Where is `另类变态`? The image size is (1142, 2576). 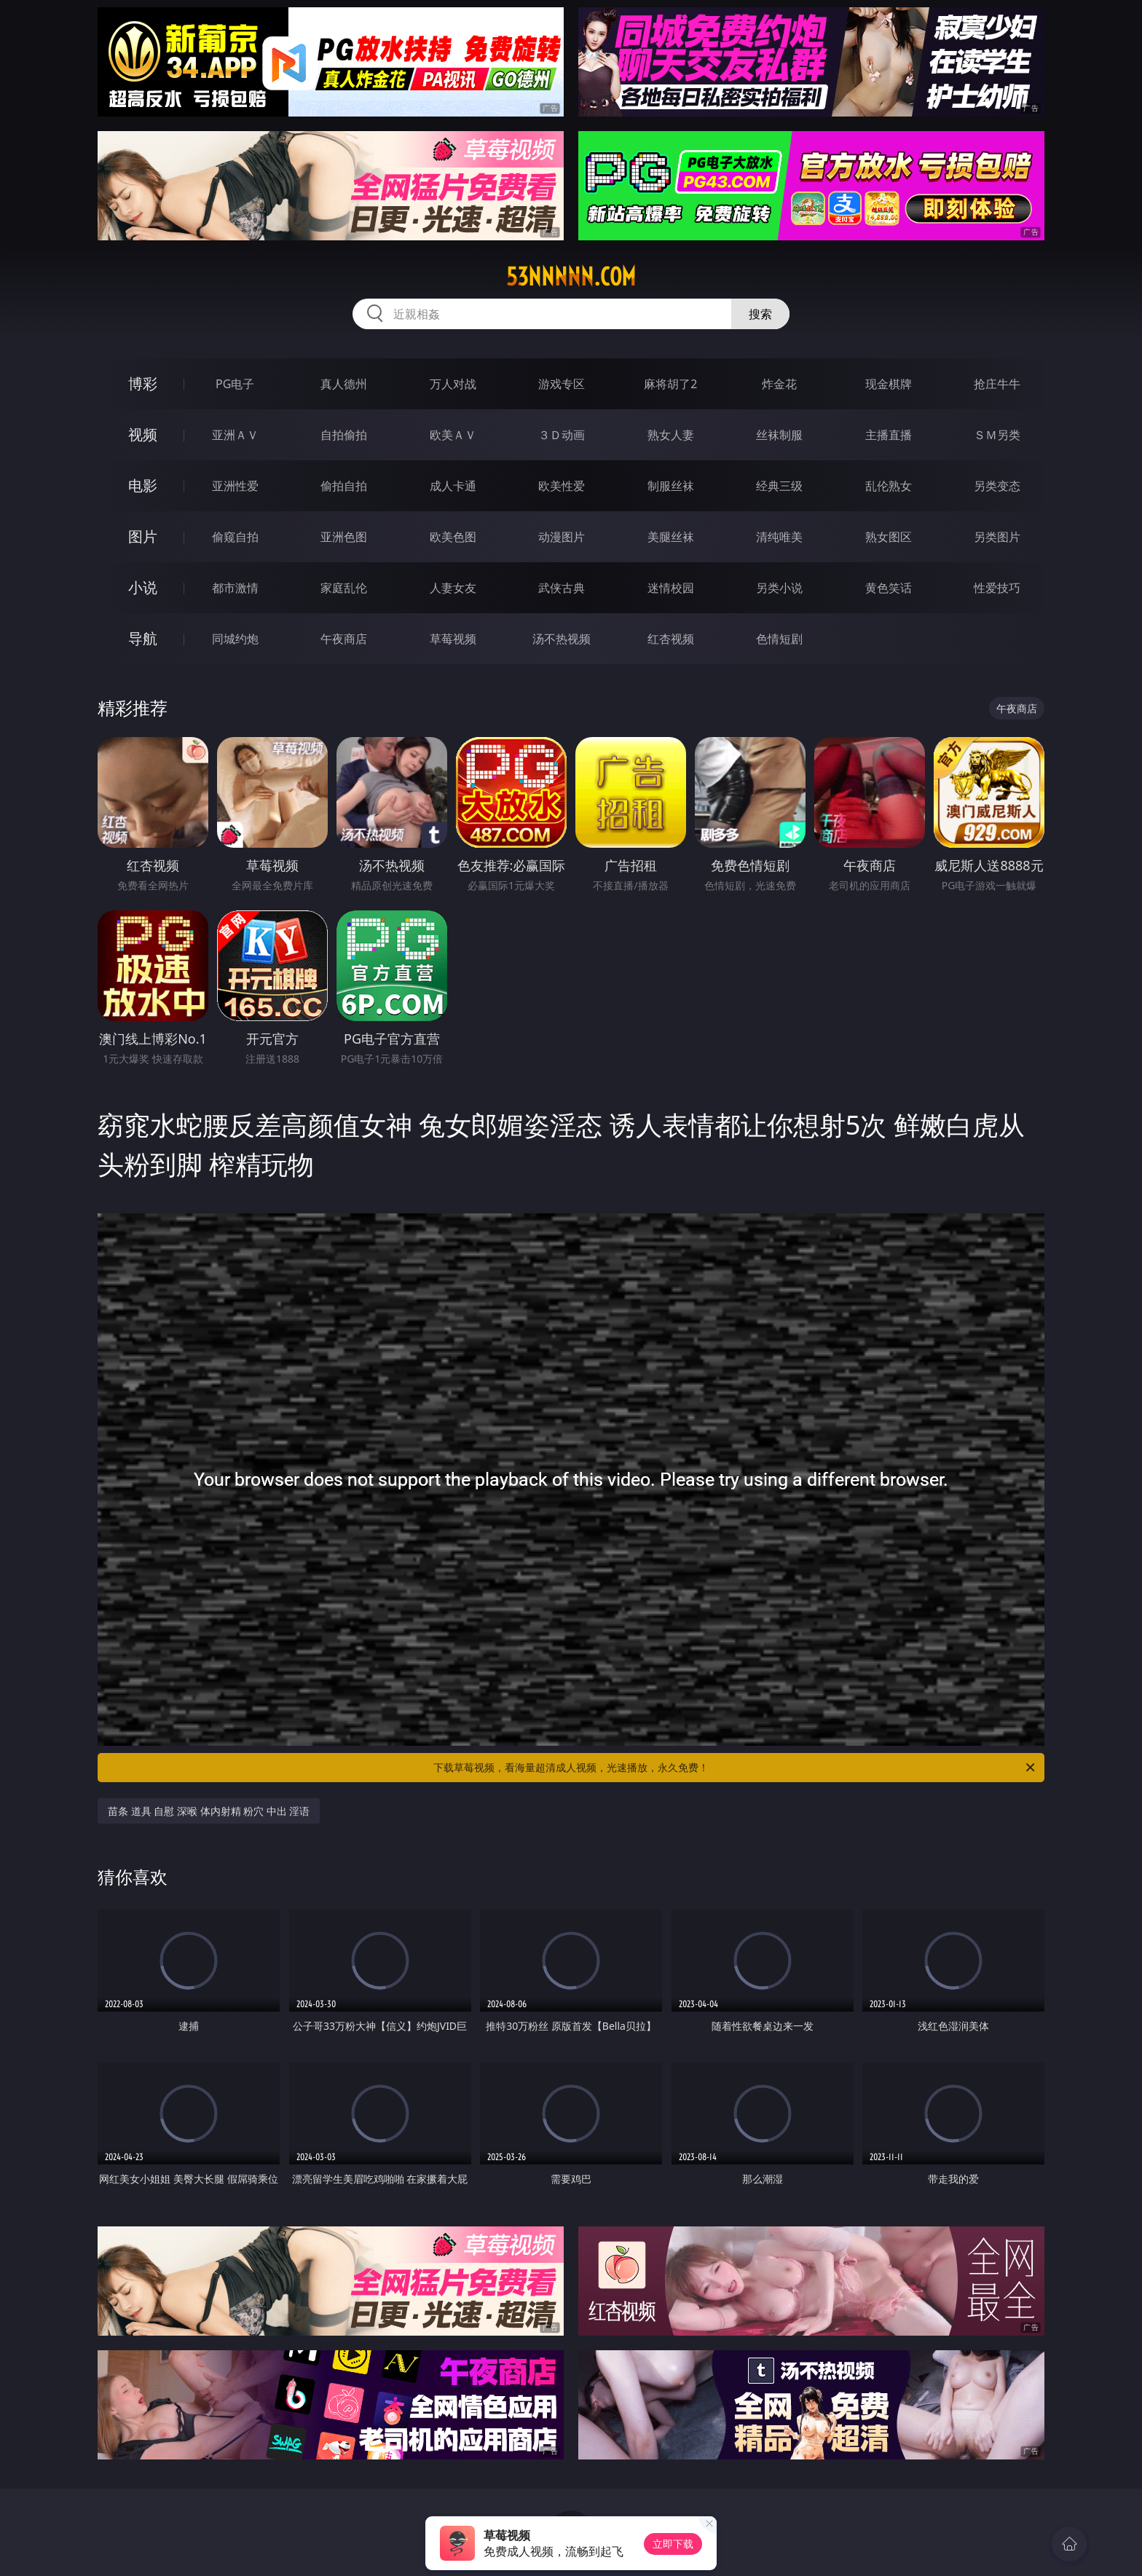
另类变态 is located at coordinates (997, 486).